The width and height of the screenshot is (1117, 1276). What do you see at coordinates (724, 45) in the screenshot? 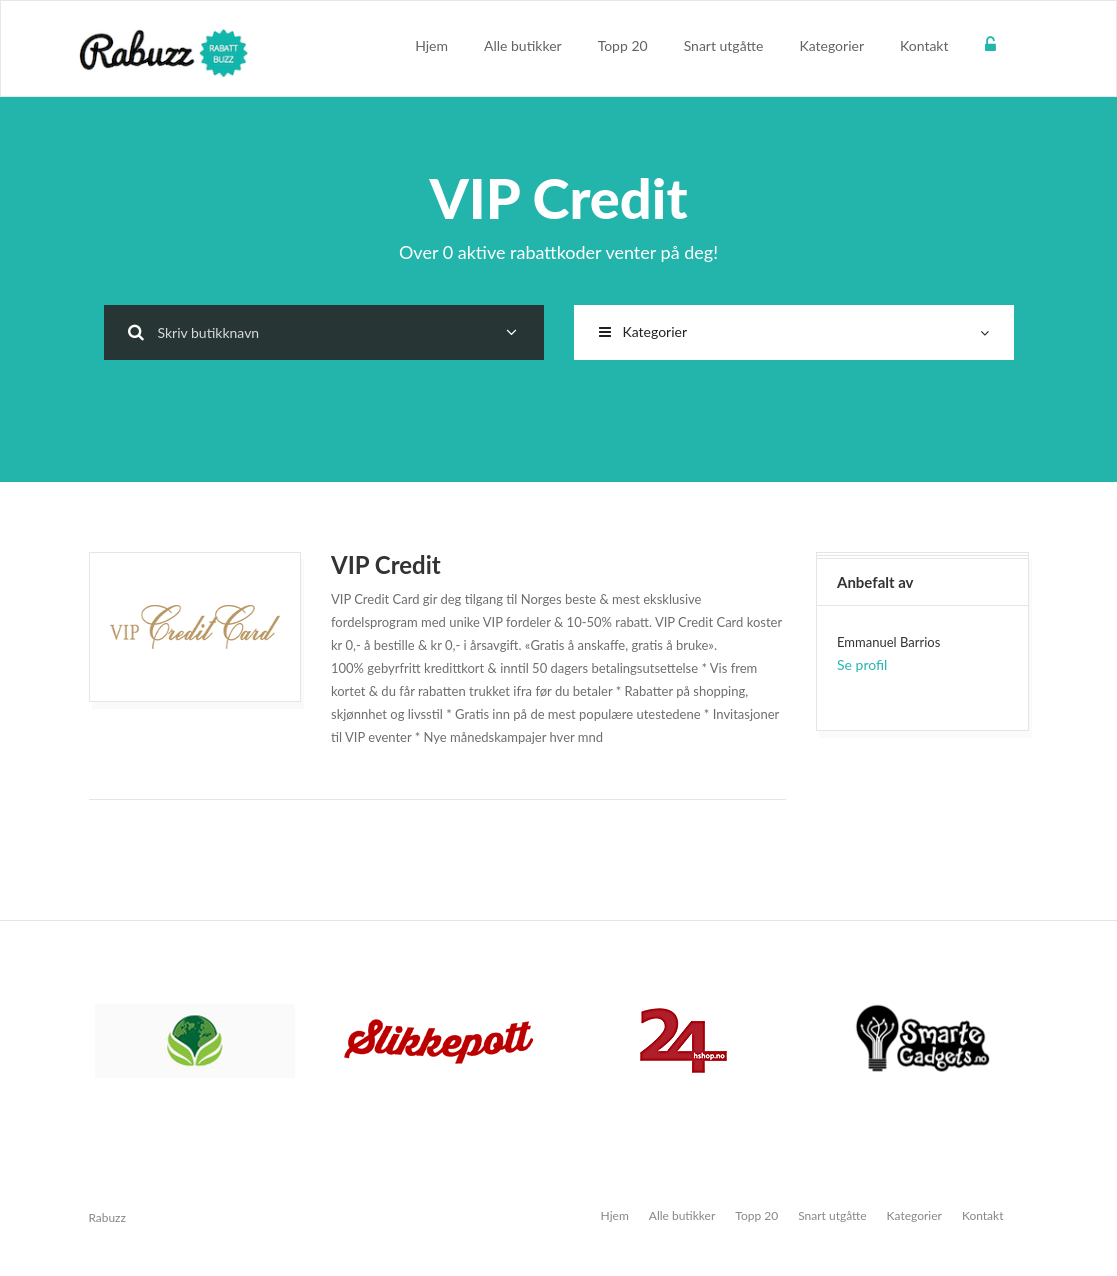
I see `Snart utgåtte` at bounding box center [724, 45].